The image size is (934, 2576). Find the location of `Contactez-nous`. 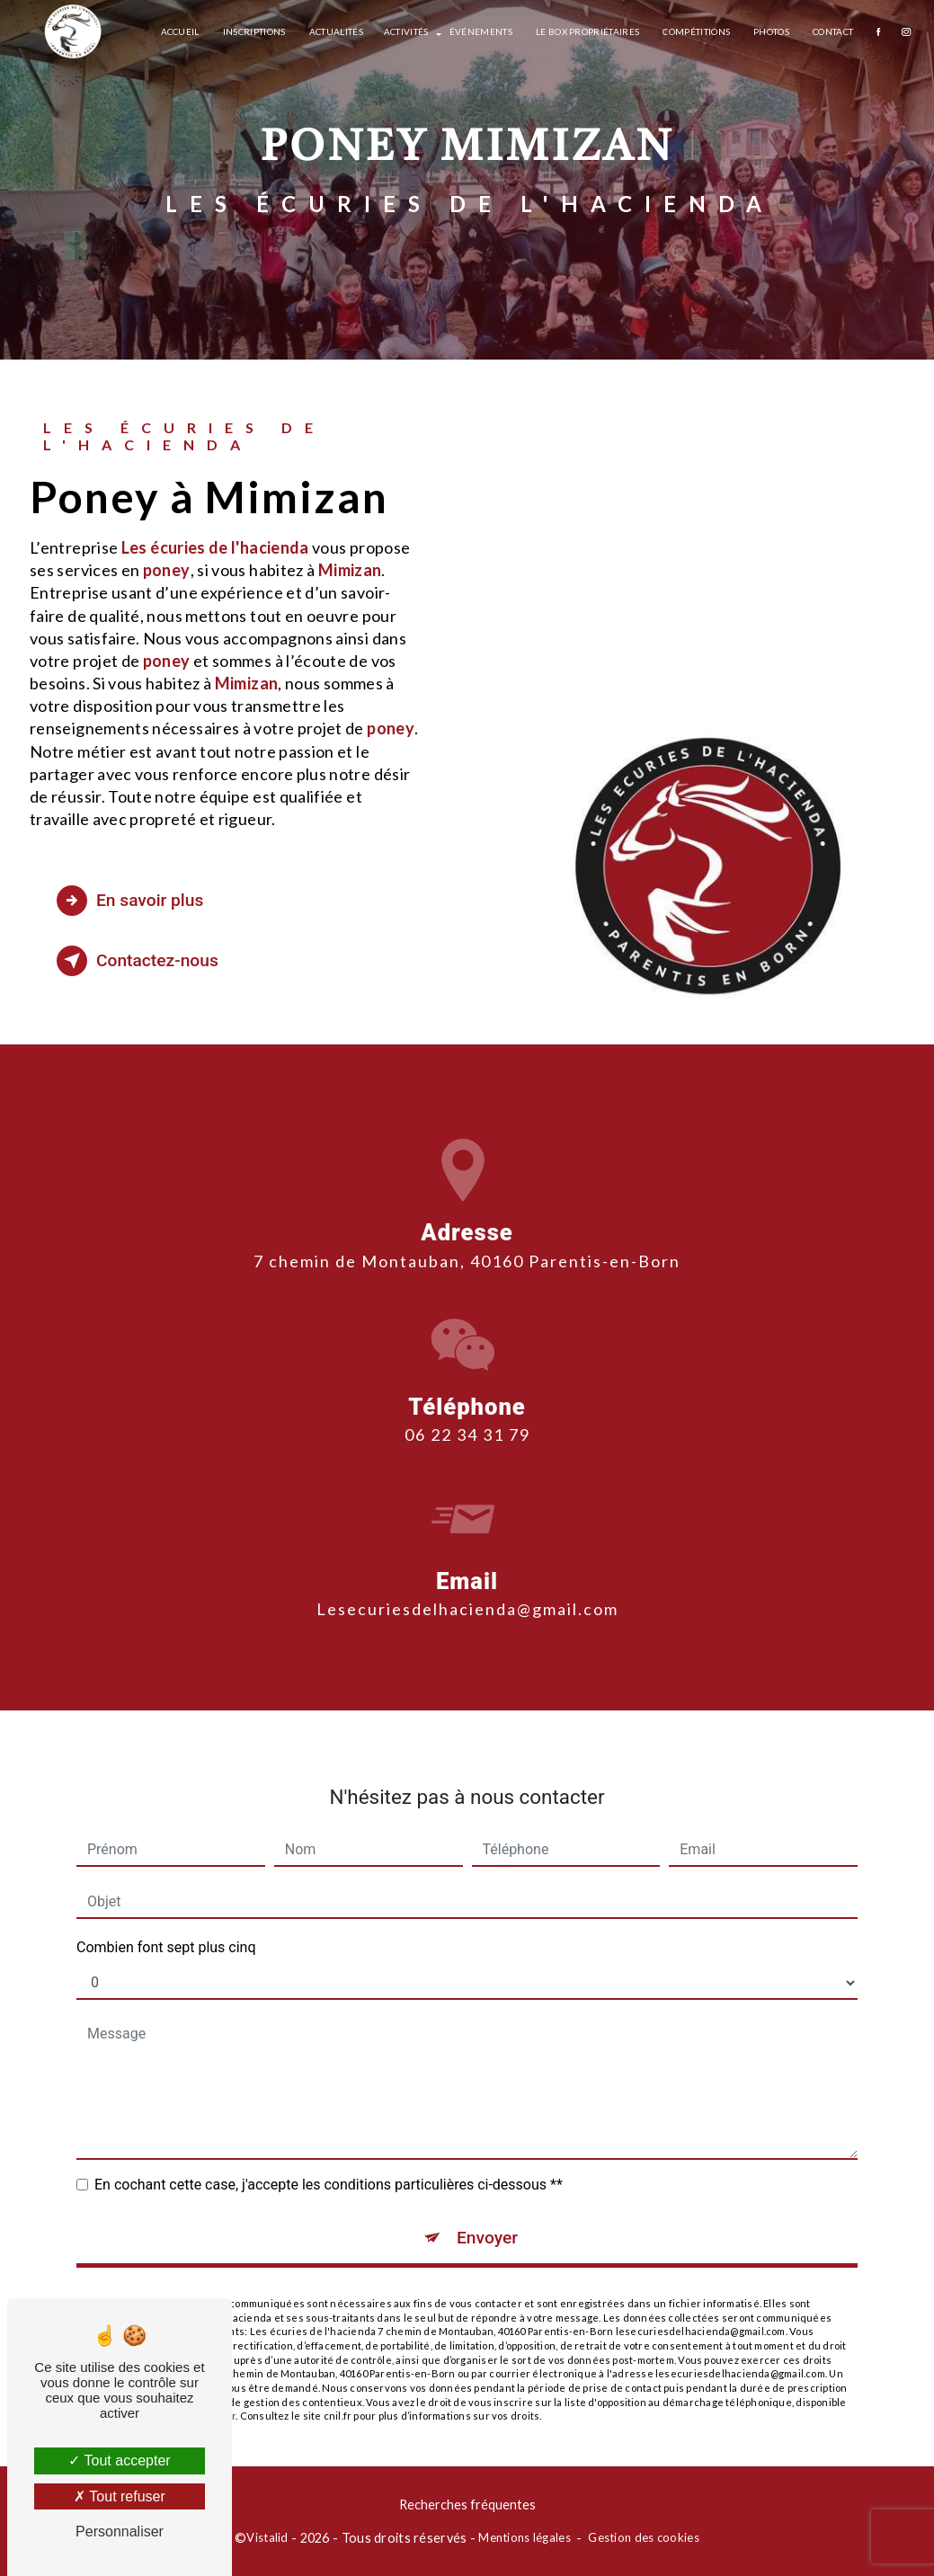

Contactez-nous is located at coordinates (137, 961).